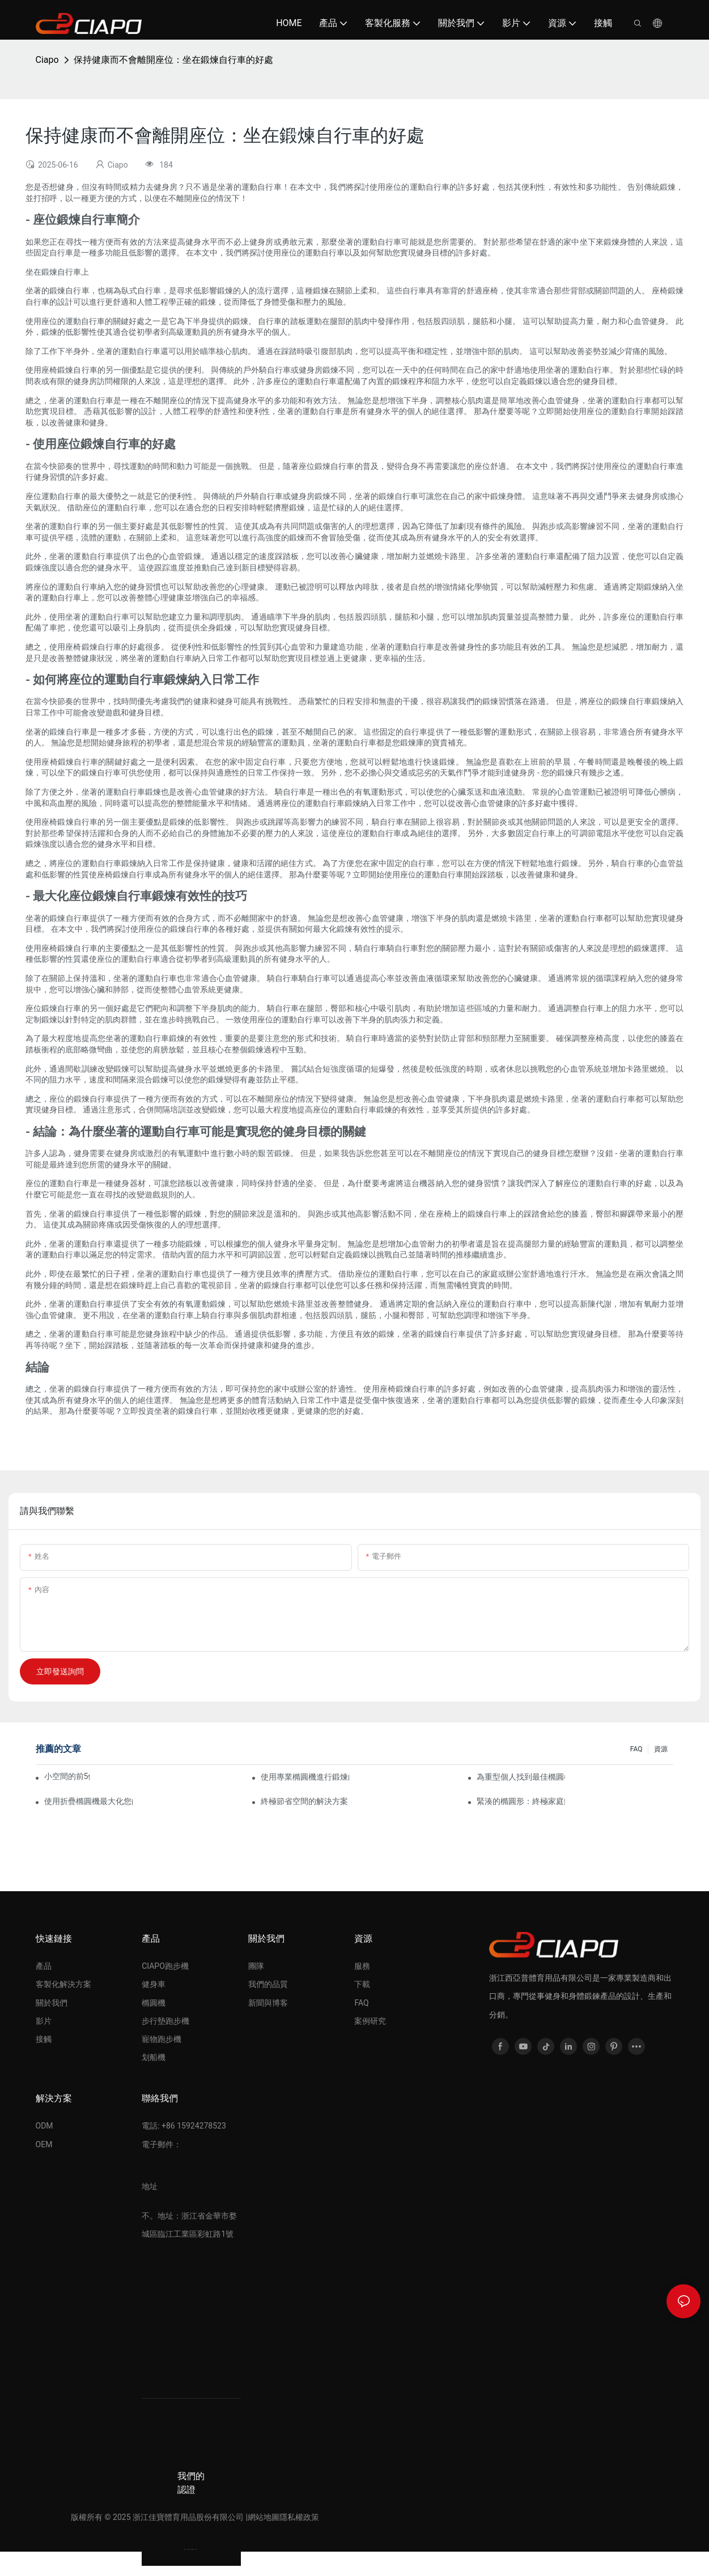 The width and height of the screenshot is (709, 2576). Describe the element at coordinates (661, 1749) in the screenshot. I see `資源` at that location.